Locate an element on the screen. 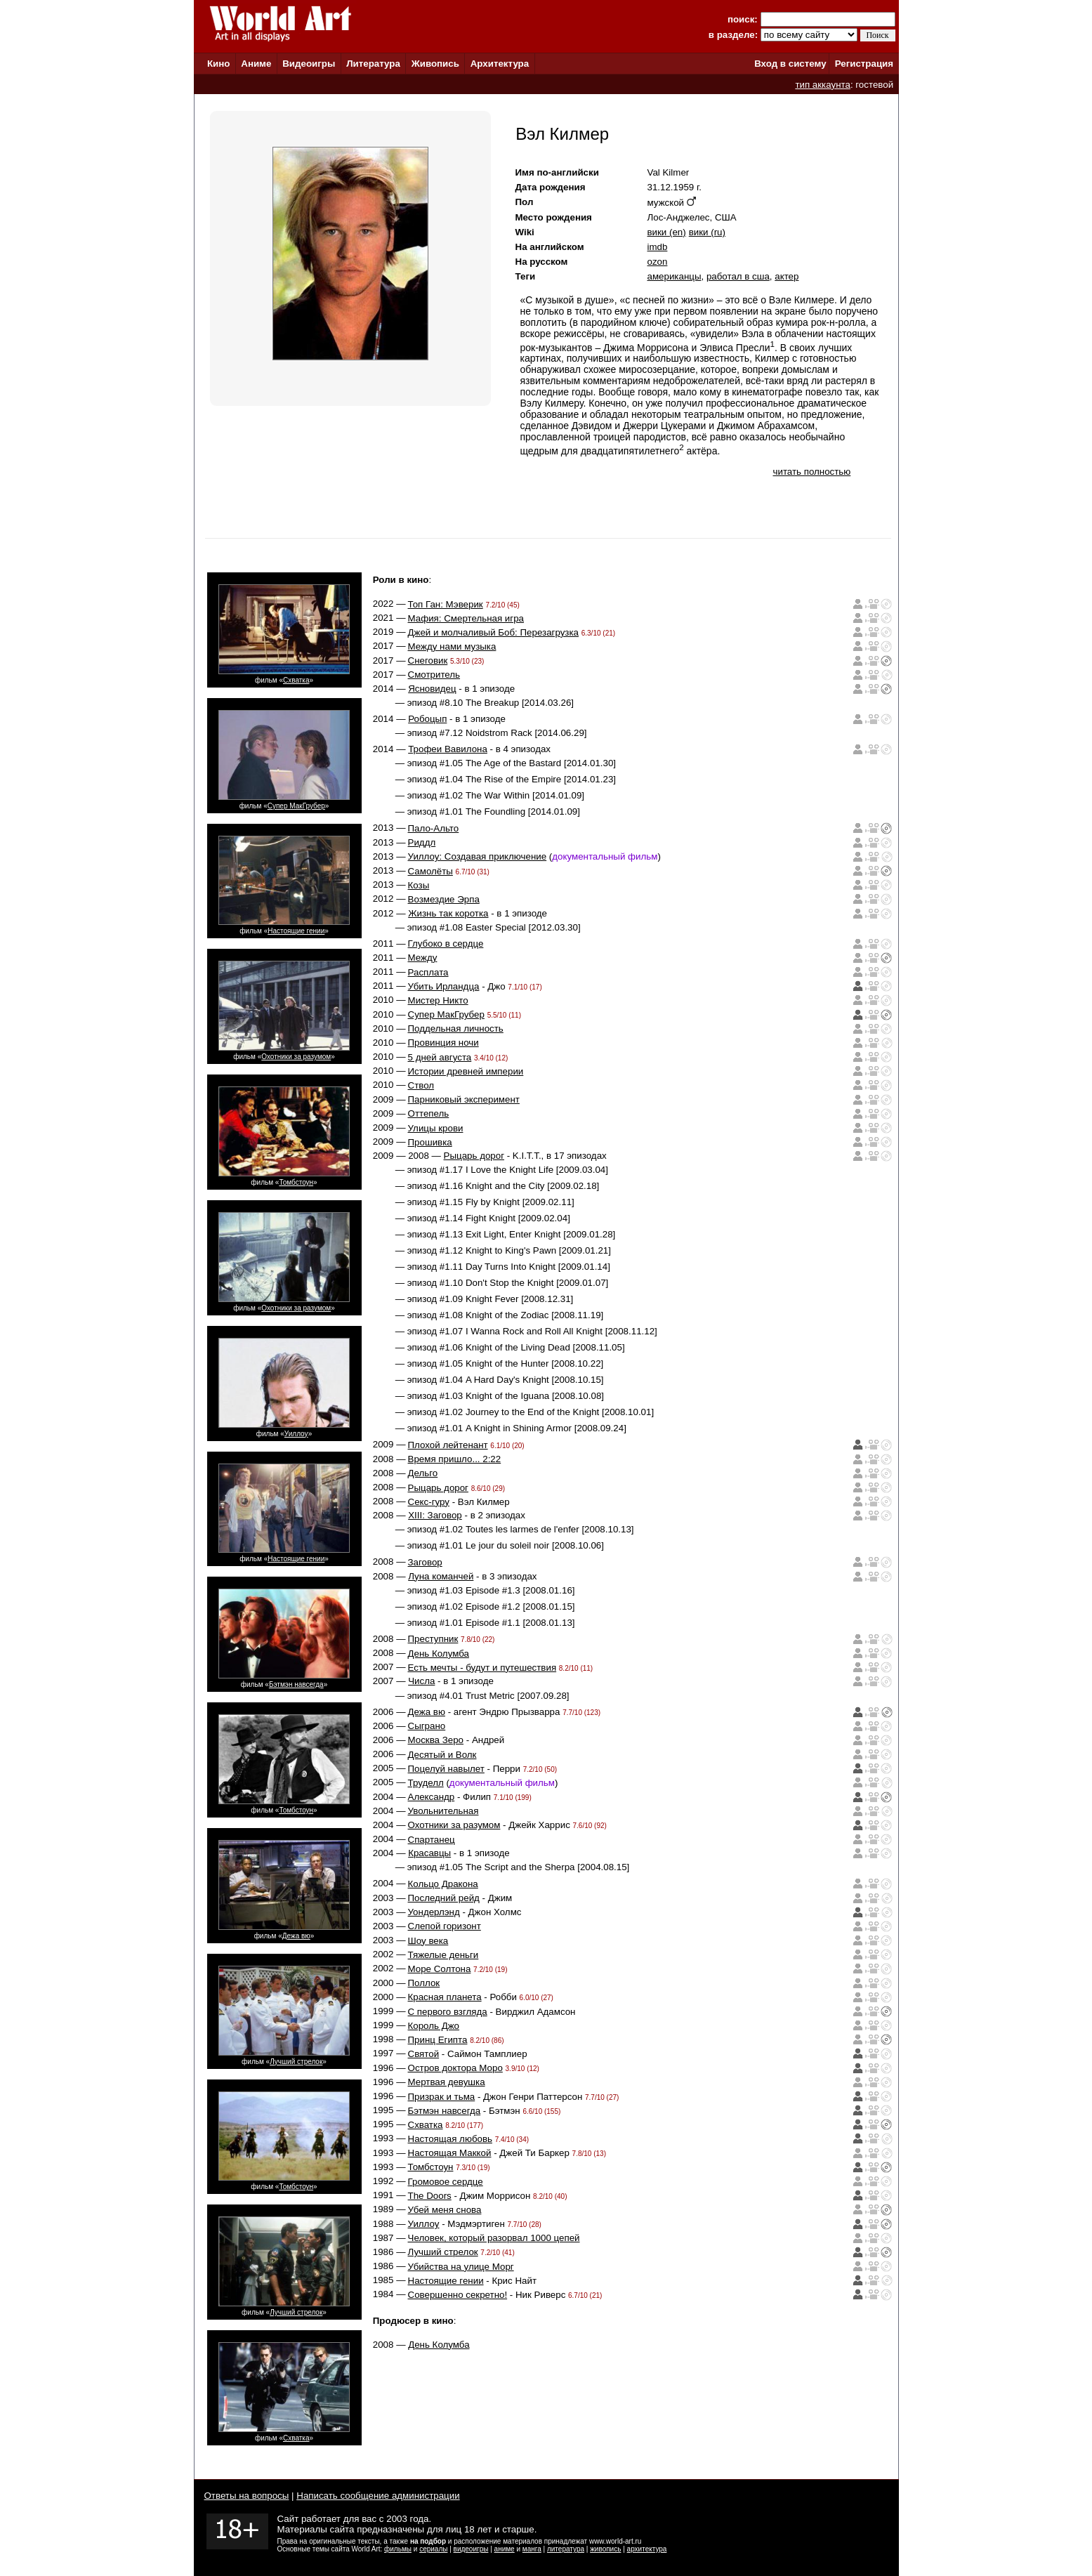 This screenshot has width=1092, height=2576. ozon is located at coordinates (657, 261).